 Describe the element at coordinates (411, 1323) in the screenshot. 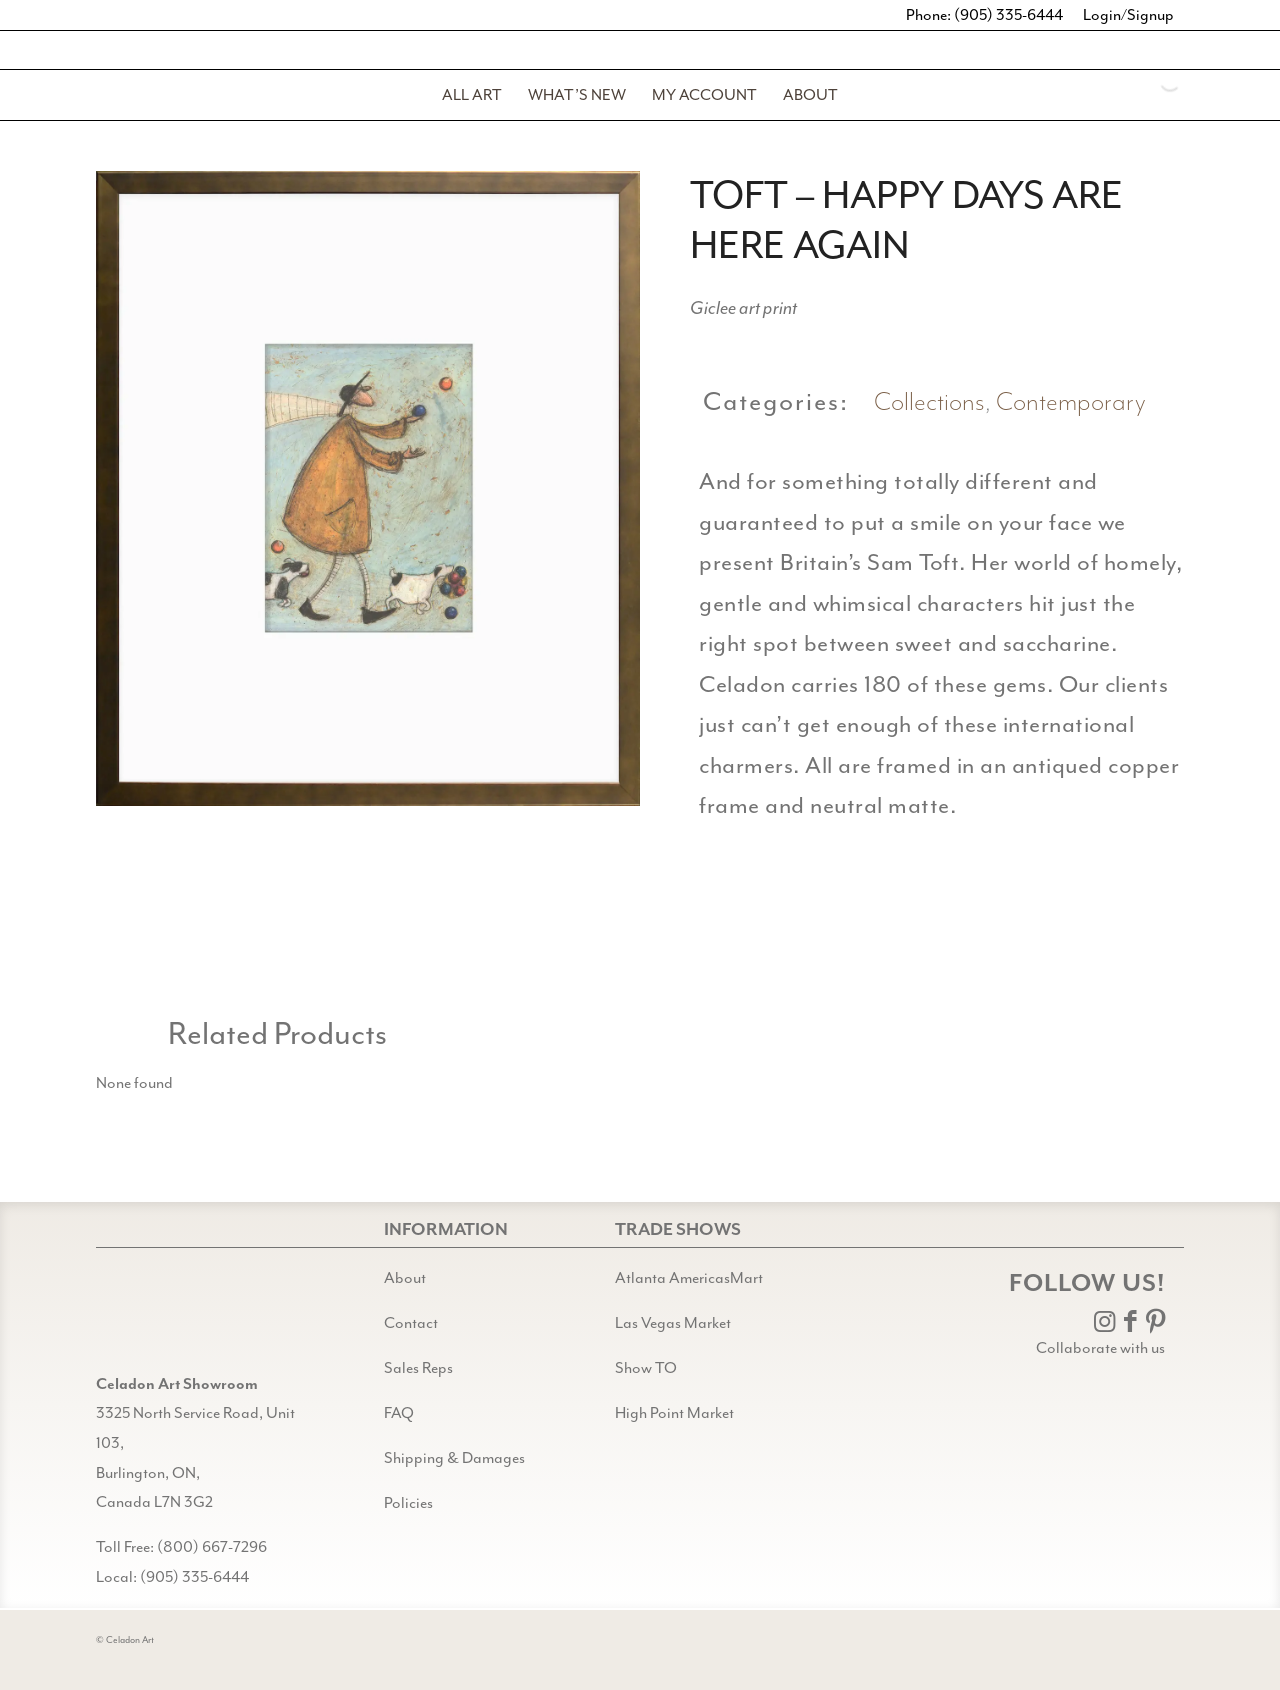

I see `Contact` at that location.